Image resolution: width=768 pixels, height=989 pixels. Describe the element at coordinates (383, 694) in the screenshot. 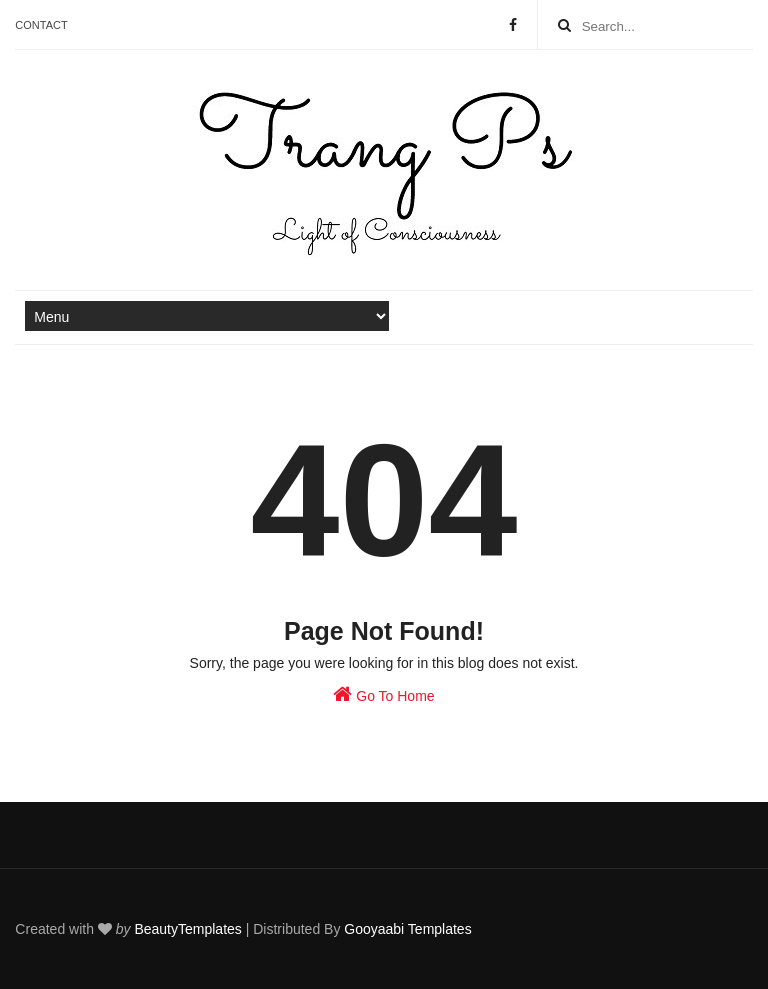

I see `Go To Home` at that location.